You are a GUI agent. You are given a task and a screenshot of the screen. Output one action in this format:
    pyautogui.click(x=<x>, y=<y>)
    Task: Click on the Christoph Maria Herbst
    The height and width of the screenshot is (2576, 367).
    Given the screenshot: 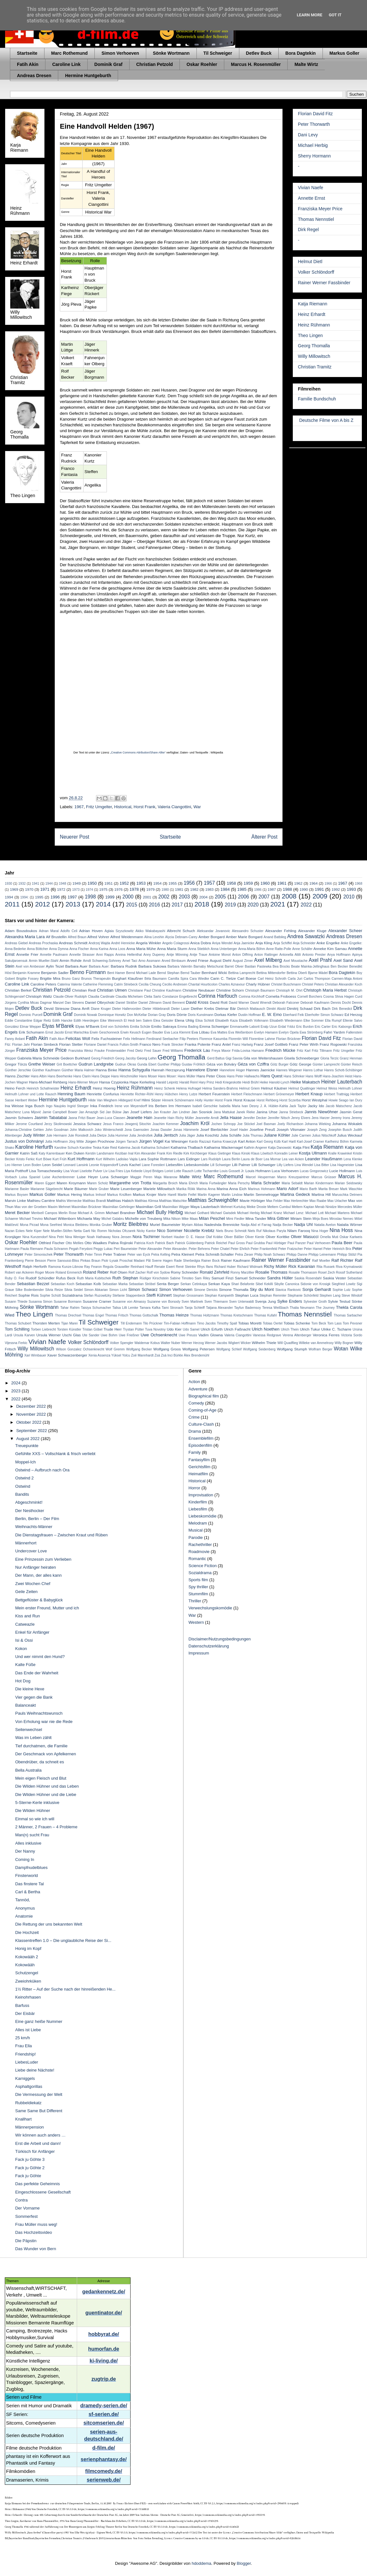 What is the action you would take?
    pyautogui.click(x=325, y=990)
    